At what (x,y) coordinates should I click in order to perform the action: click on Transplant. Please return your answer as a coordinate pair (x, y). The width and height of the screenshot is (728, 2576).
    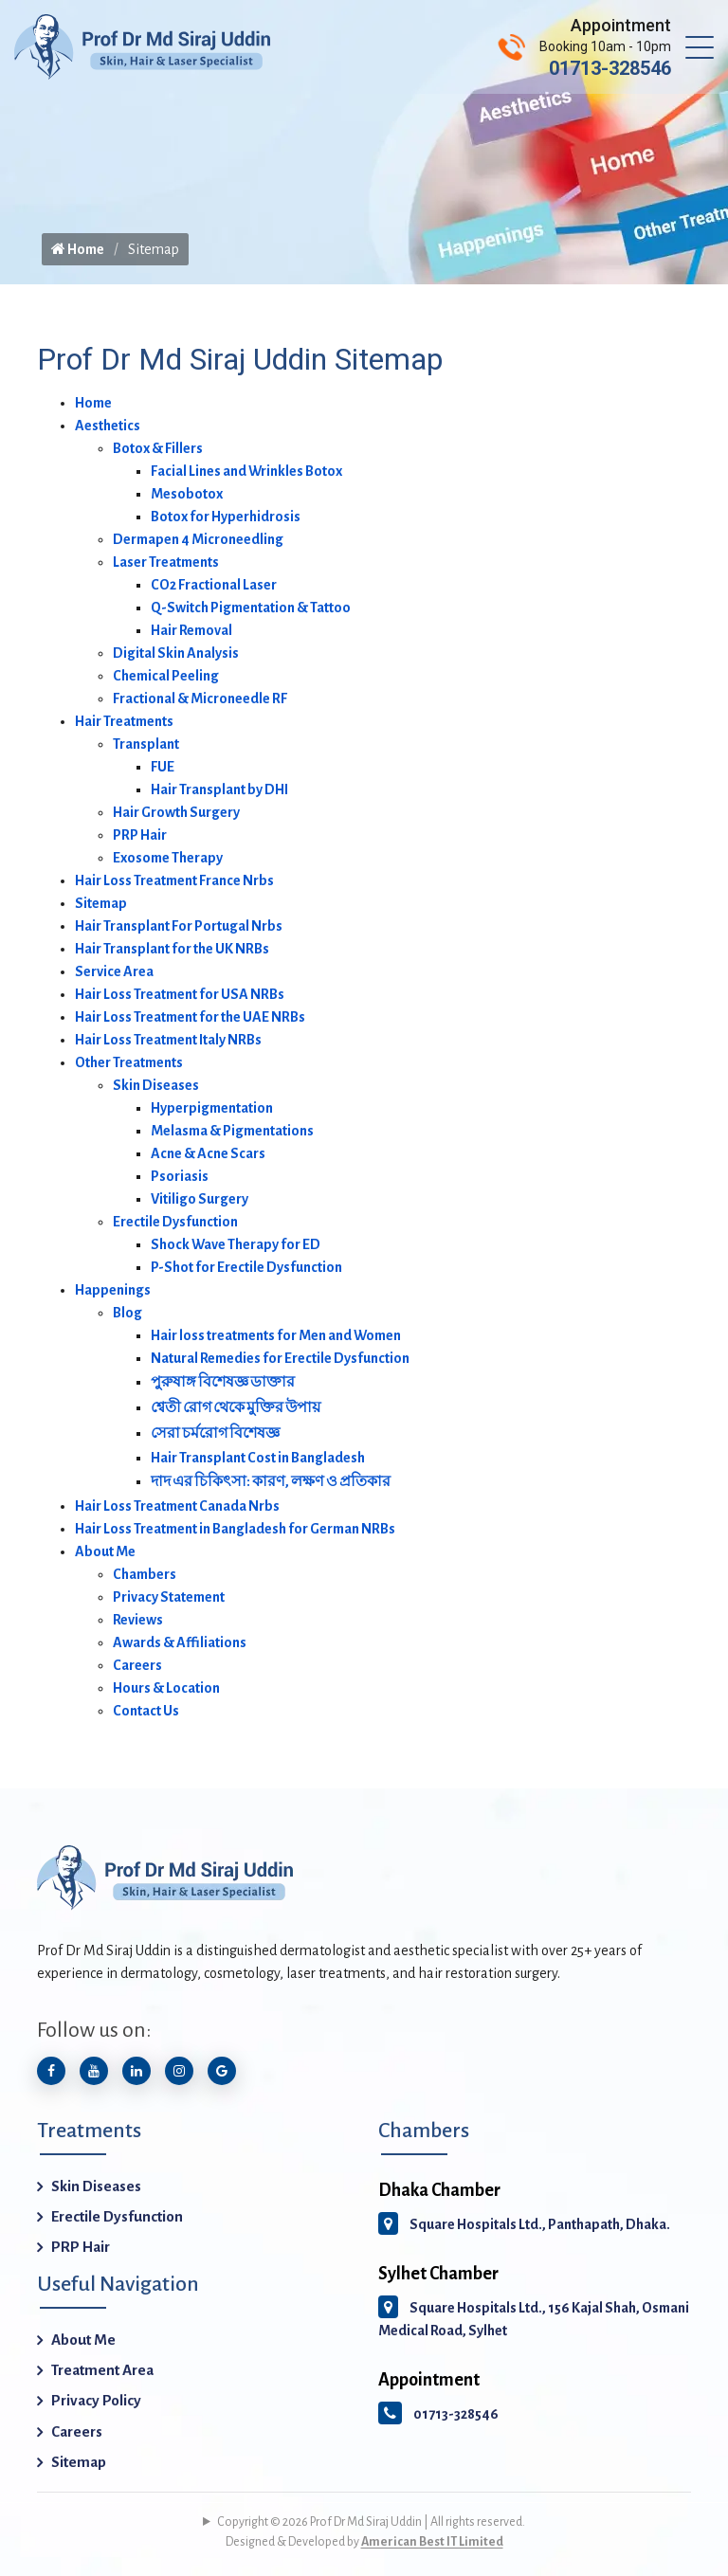
    Looking at the image, I should click on (146, 744).